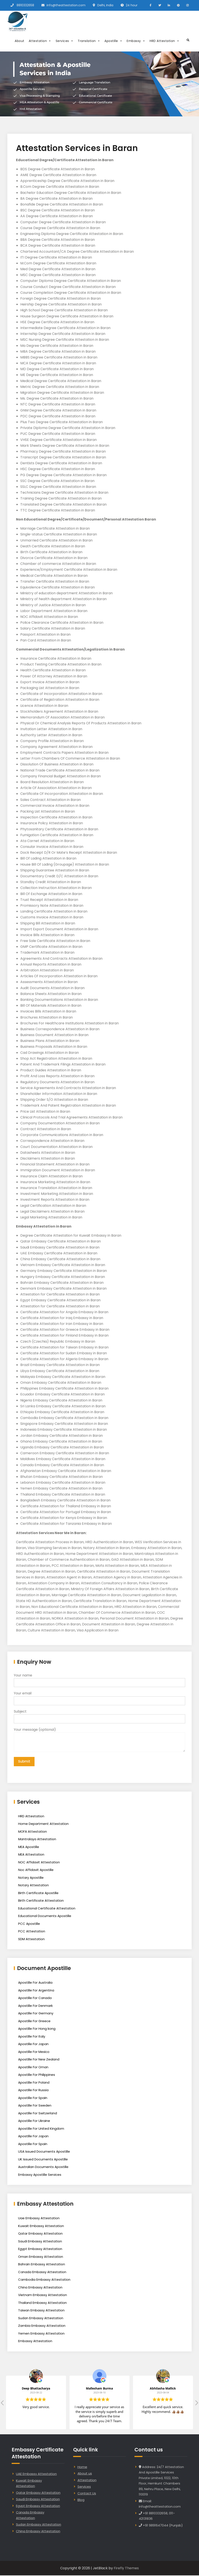 The height and width of the screenshot is (2576, 199). What do you see at coordinates (33, 2052) in the screenshot?
I see `Apostille For Mexico` at bounding box center [33, 2052].